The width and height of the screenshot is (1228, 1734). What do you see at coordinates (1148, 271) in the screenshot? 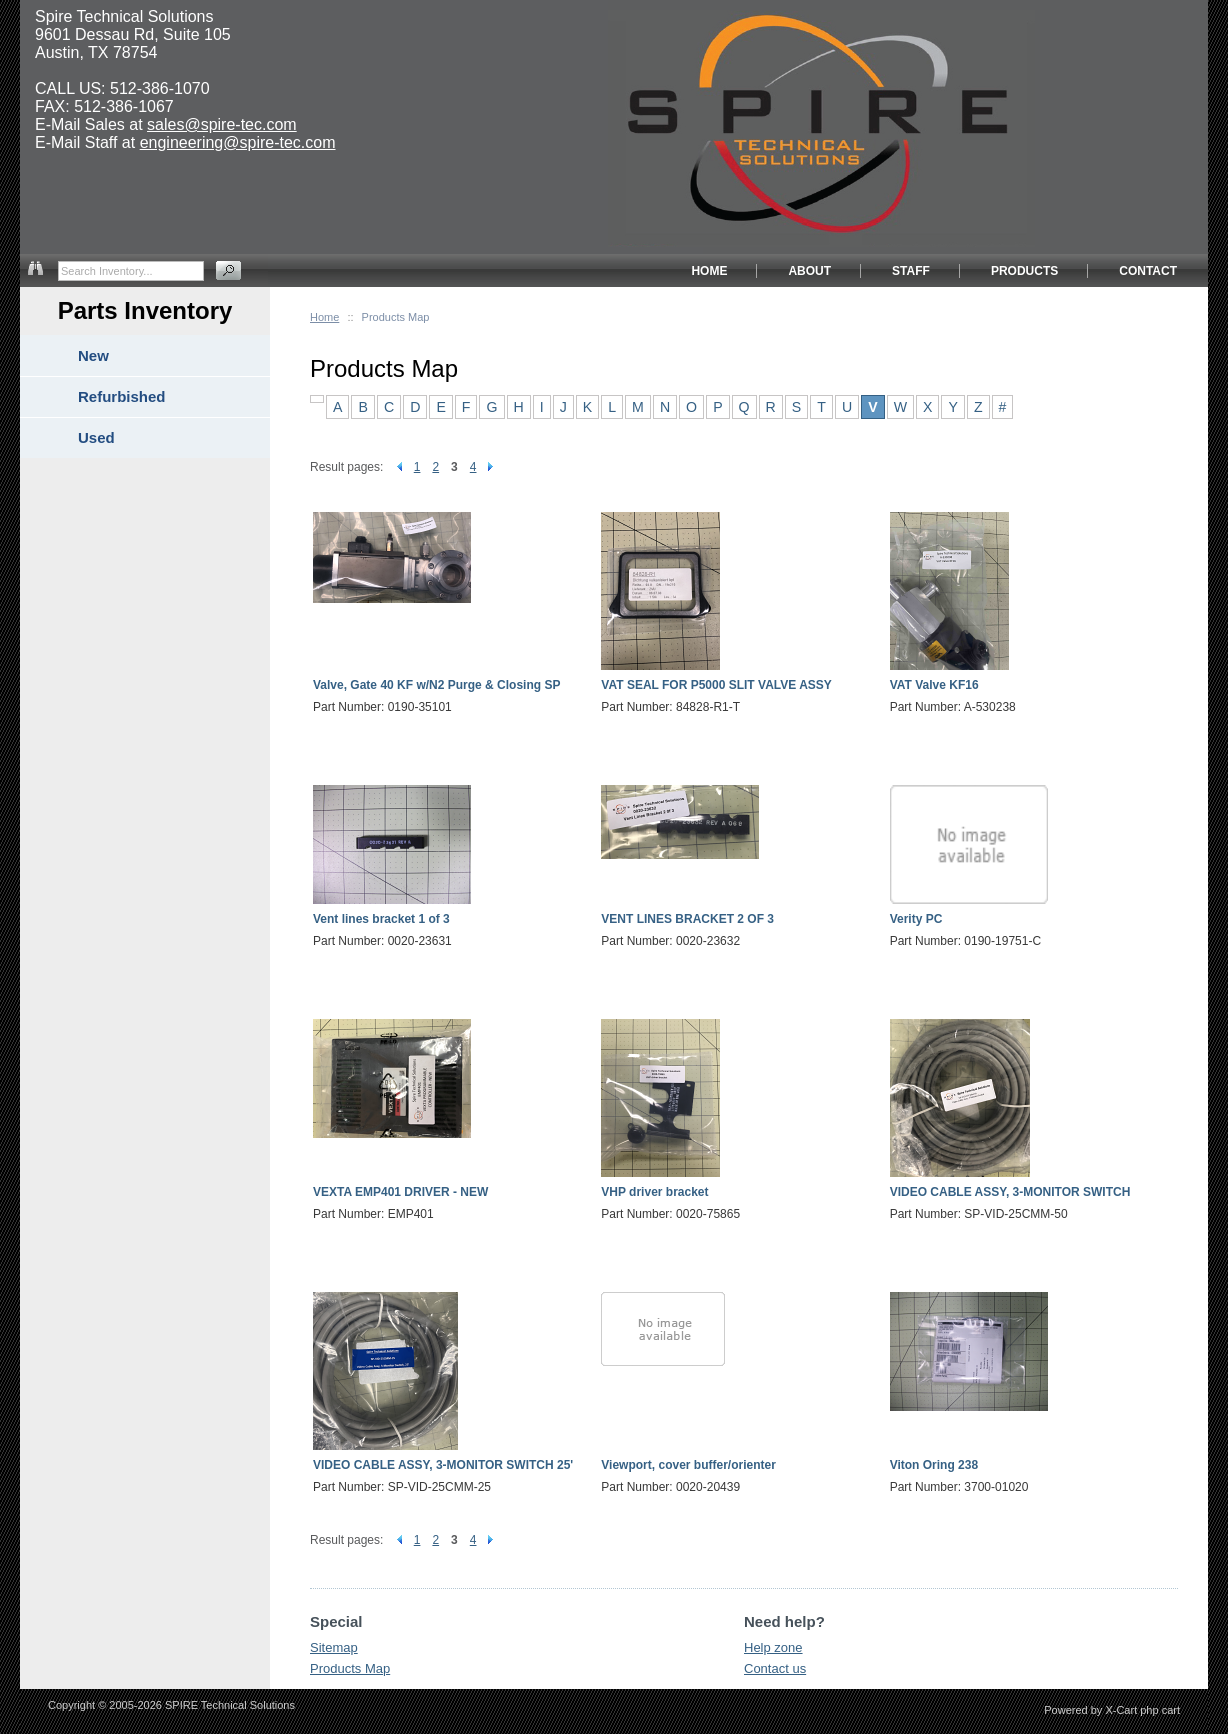
I see `CONTACT` at bounding box center [1148, 271].